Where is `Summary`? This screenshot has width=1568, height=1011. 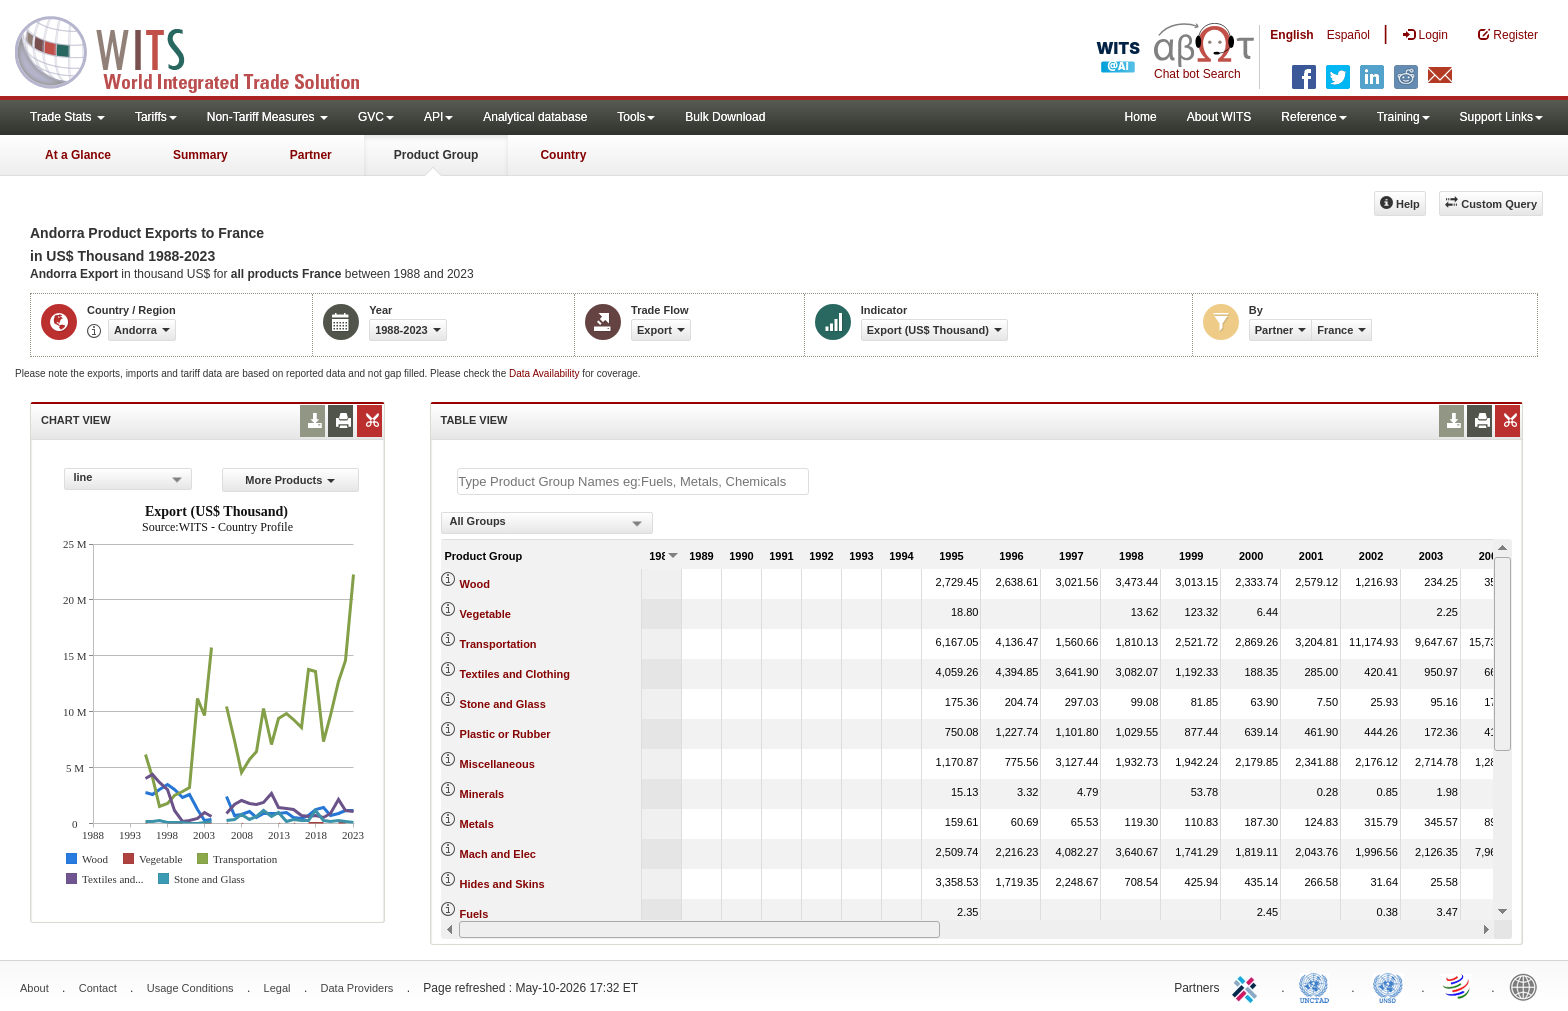 Summary is located at coordinates (200, 155).